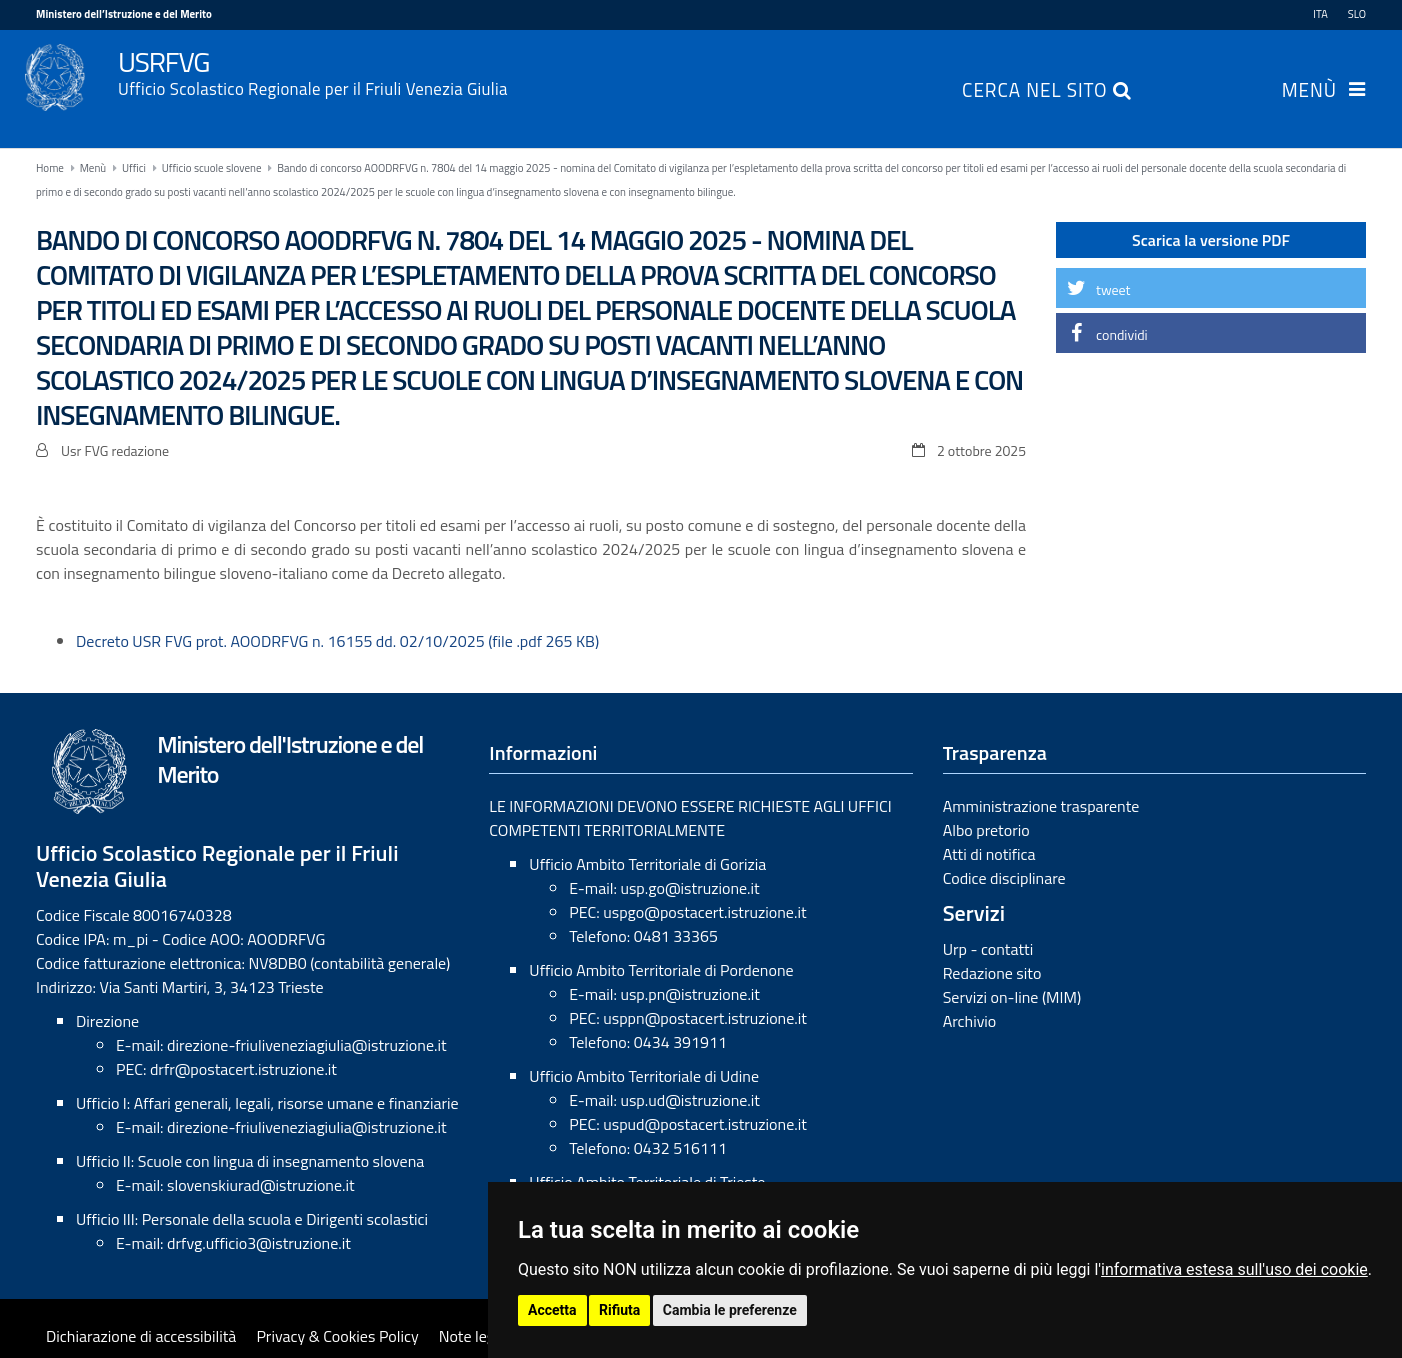  Describe the element at coordinates (661, 970) in the screenshot. I see `Ufficio Ambito Territoriale di Pordenone` at that location.